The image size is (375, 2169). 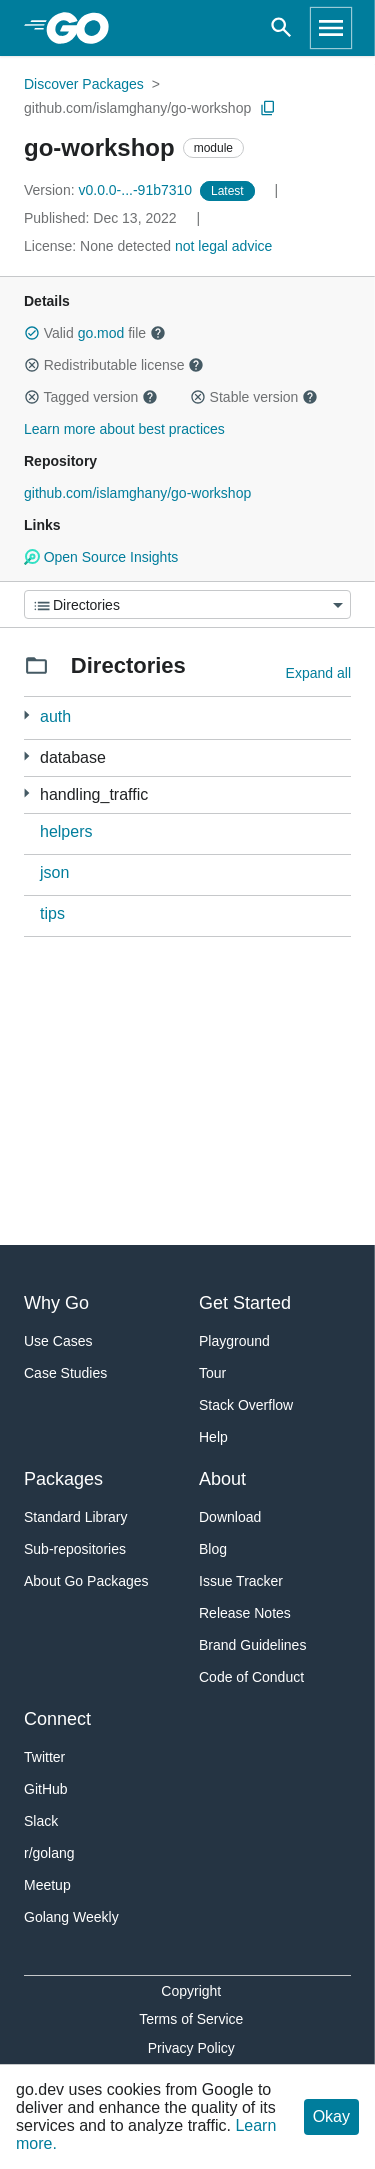 I want to click on helpers, so click(x=66, y=831).